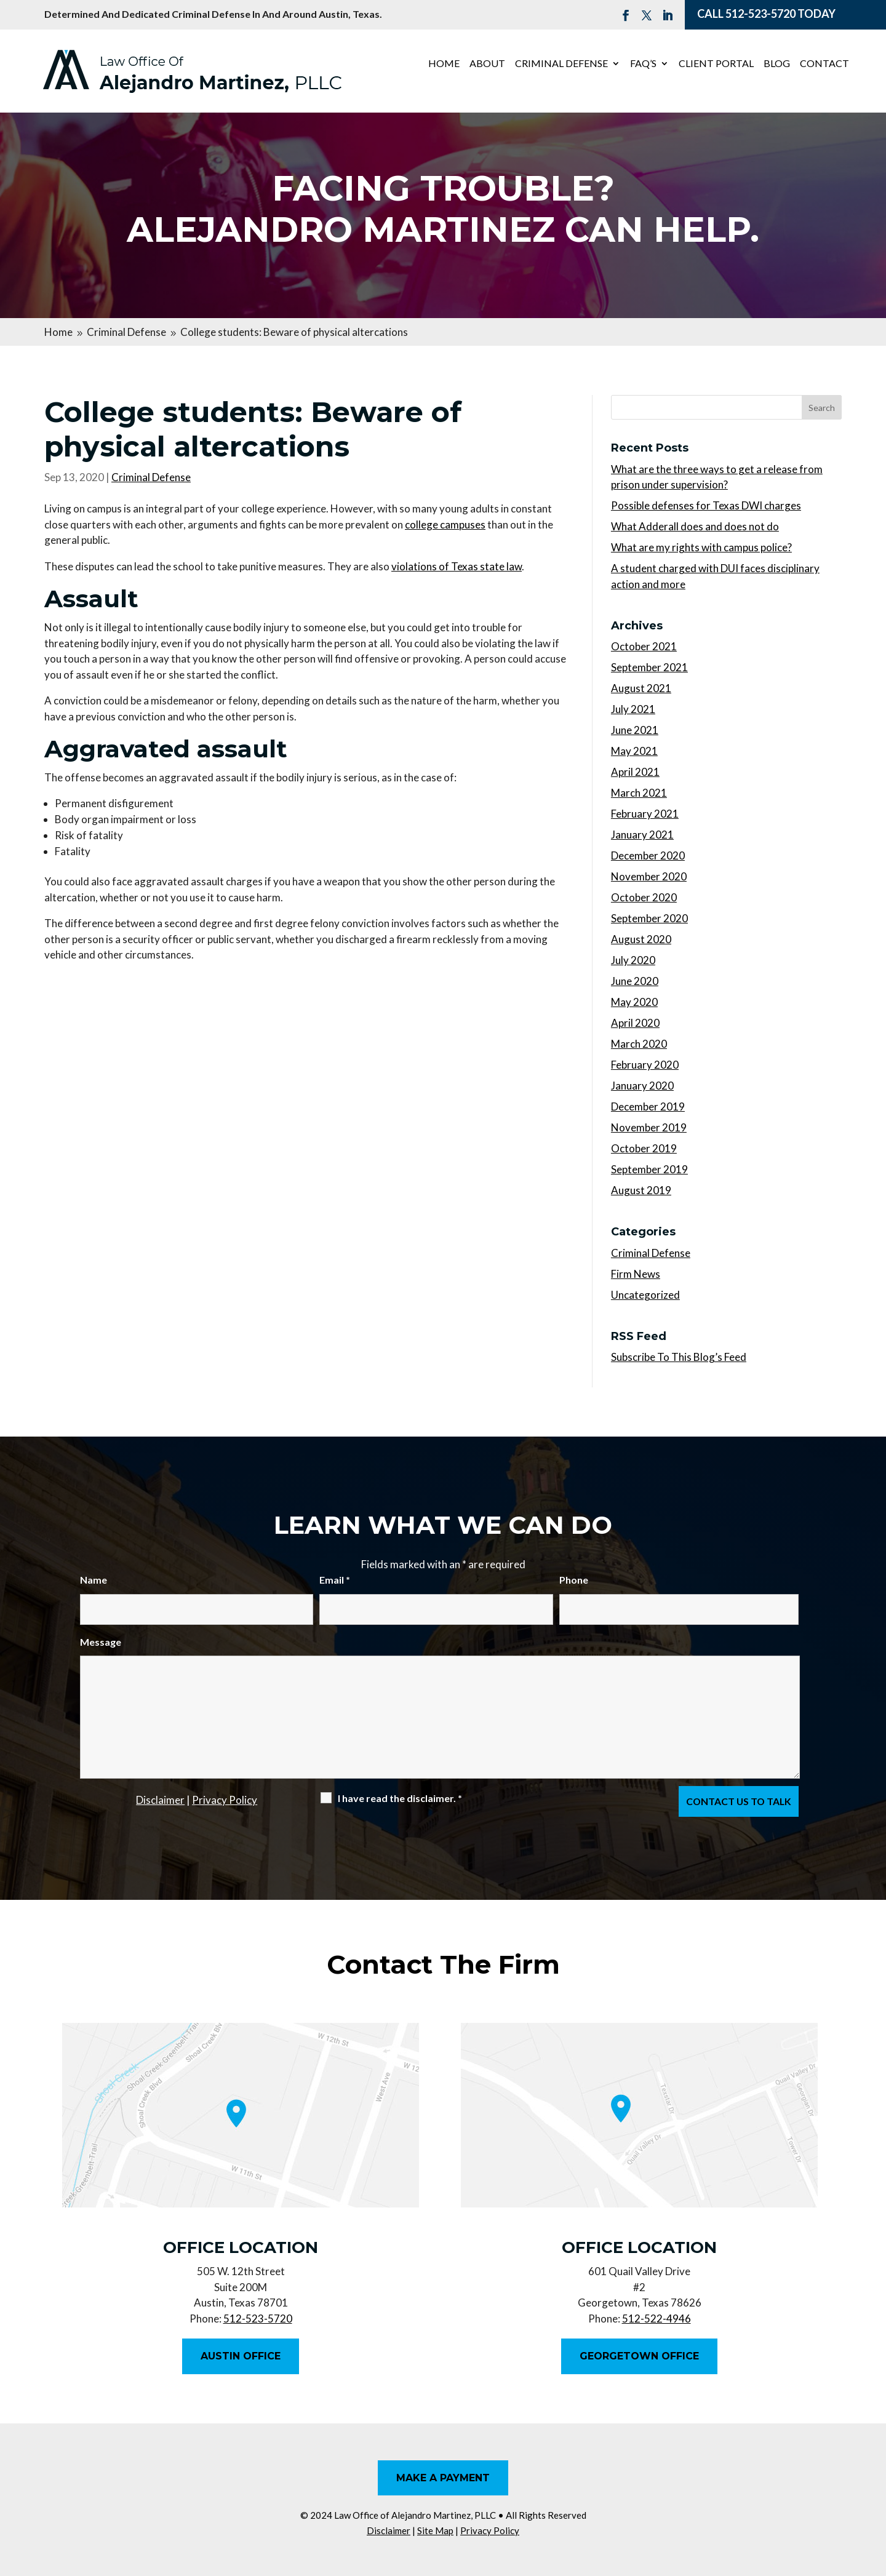 This screenshot has height=2576, width=886. I want to click on July 2020, so click(633, 960).